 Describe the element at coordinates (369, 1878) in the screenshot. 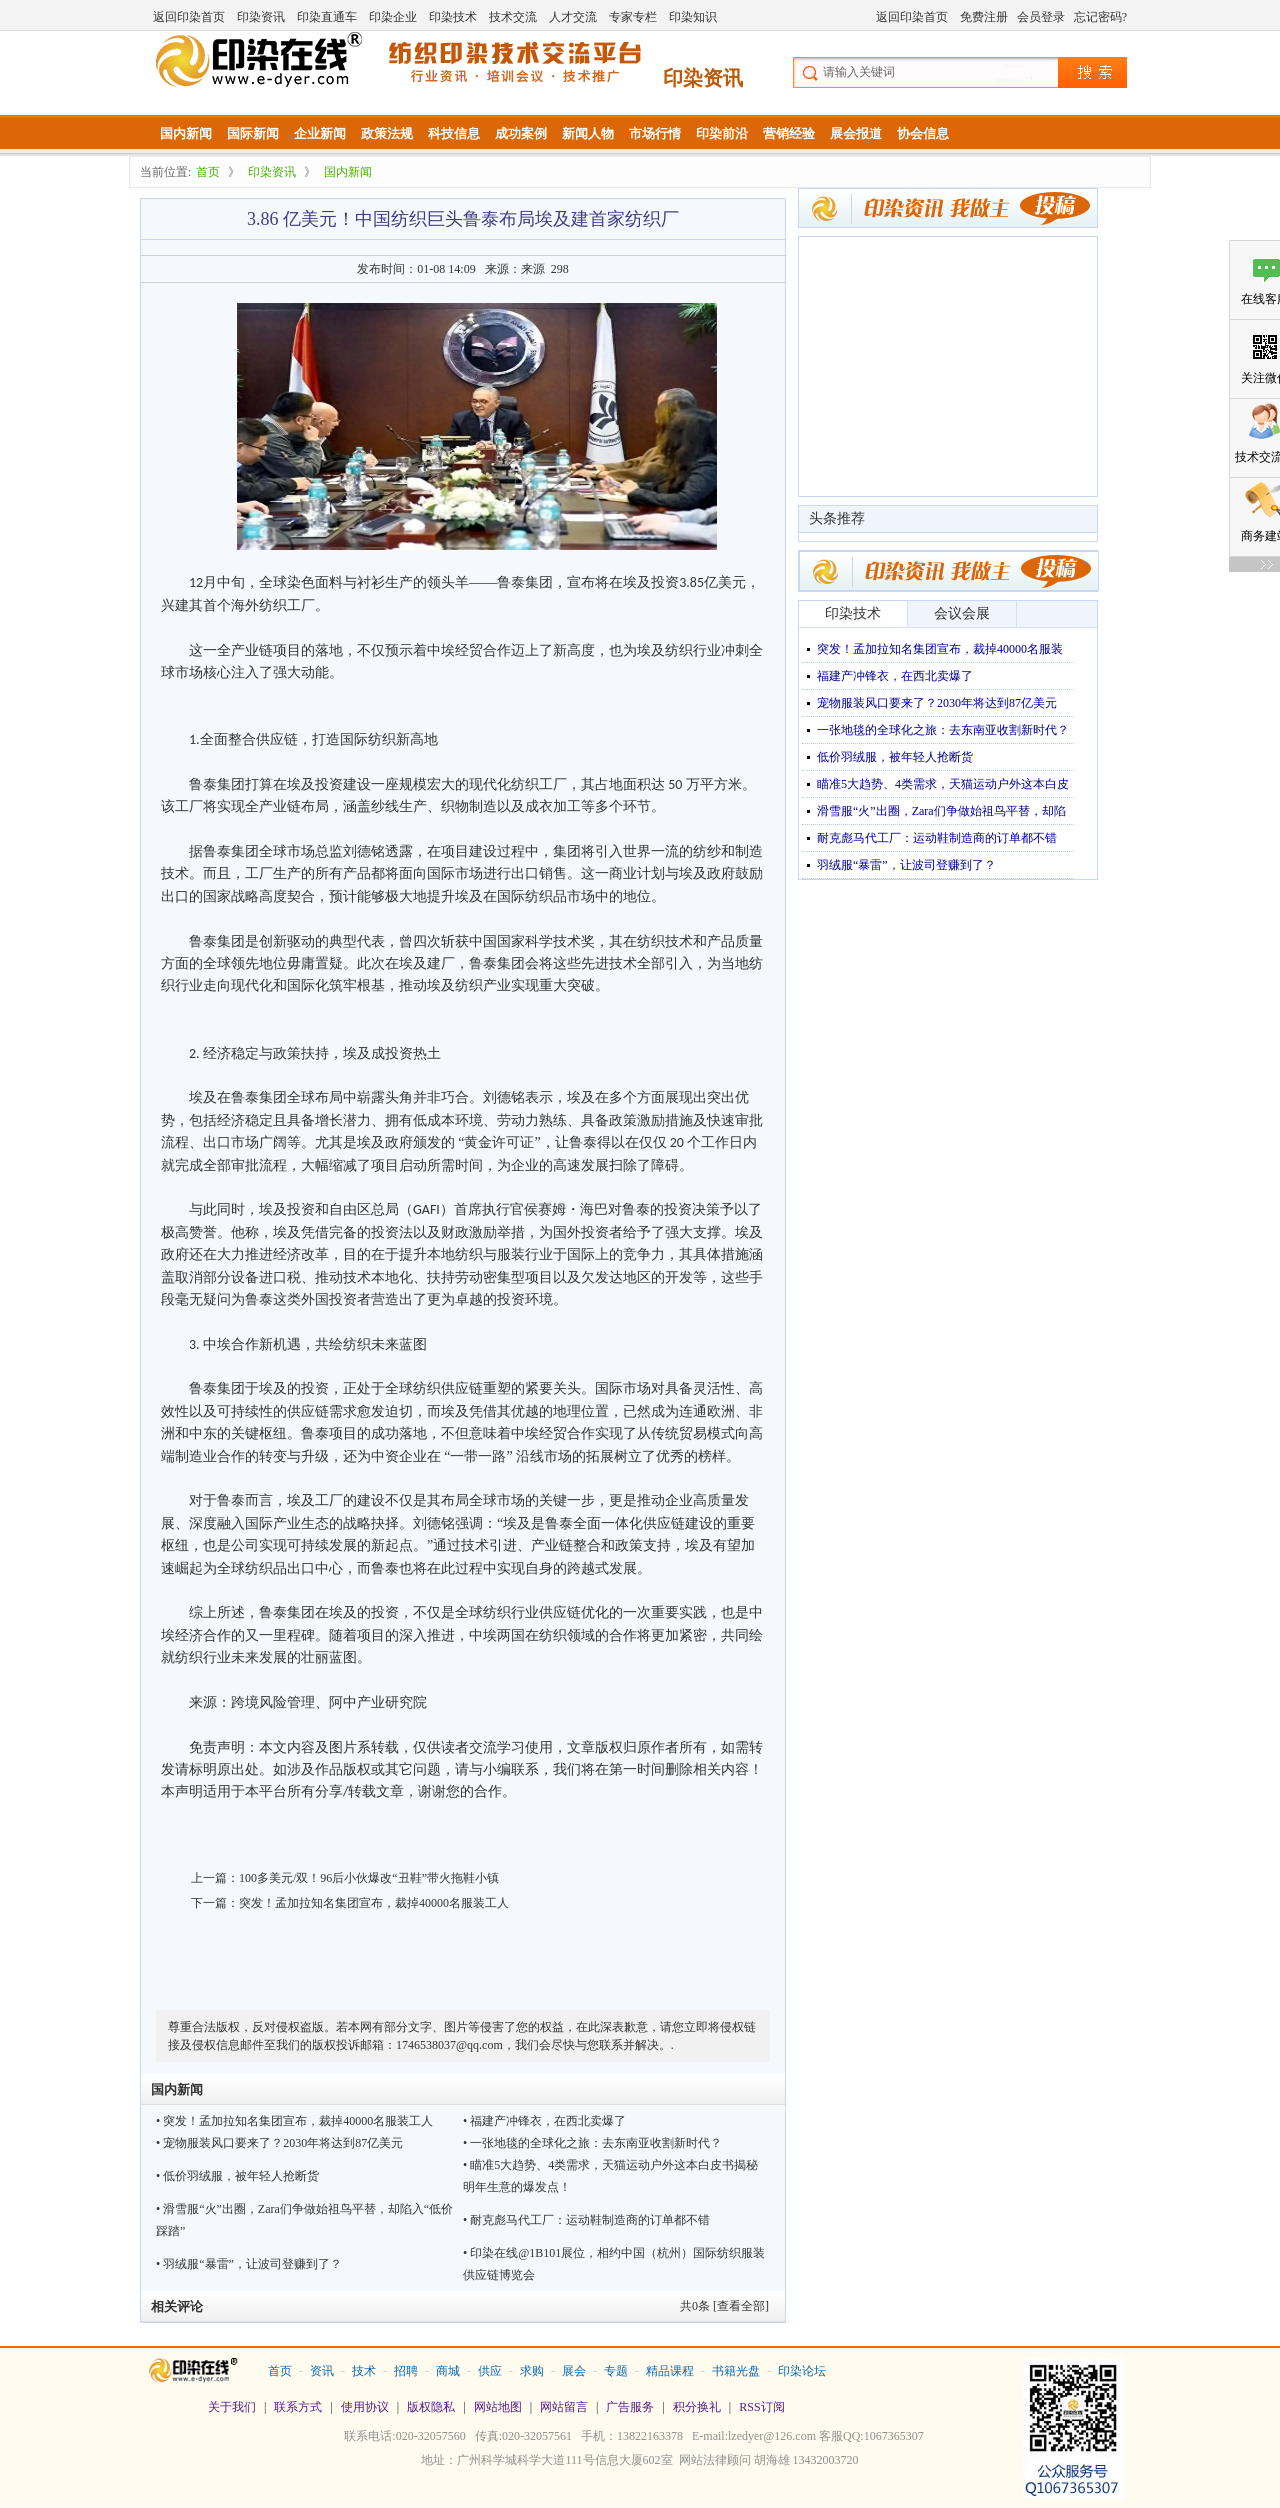

I see `100多美元/双！96后小伙爆改“丑鞋”带火拖鞋小镇` at that location.